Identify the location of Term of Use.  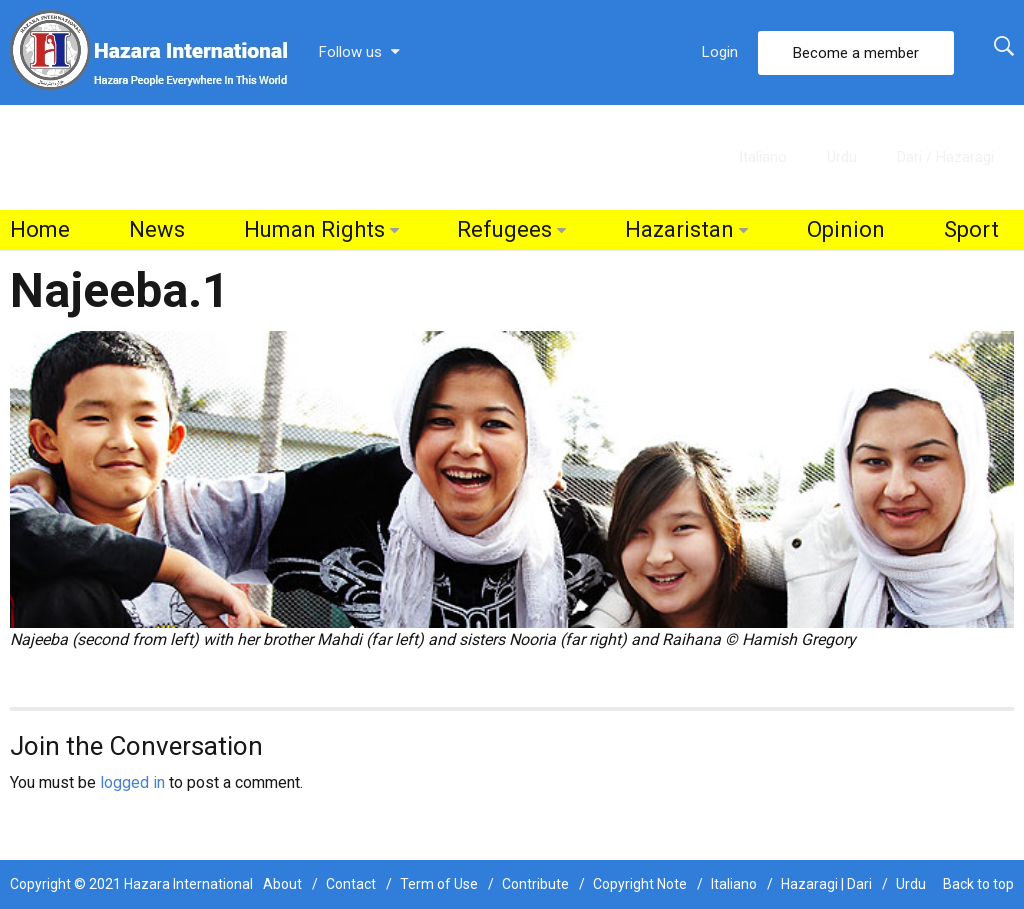
(439, 884).